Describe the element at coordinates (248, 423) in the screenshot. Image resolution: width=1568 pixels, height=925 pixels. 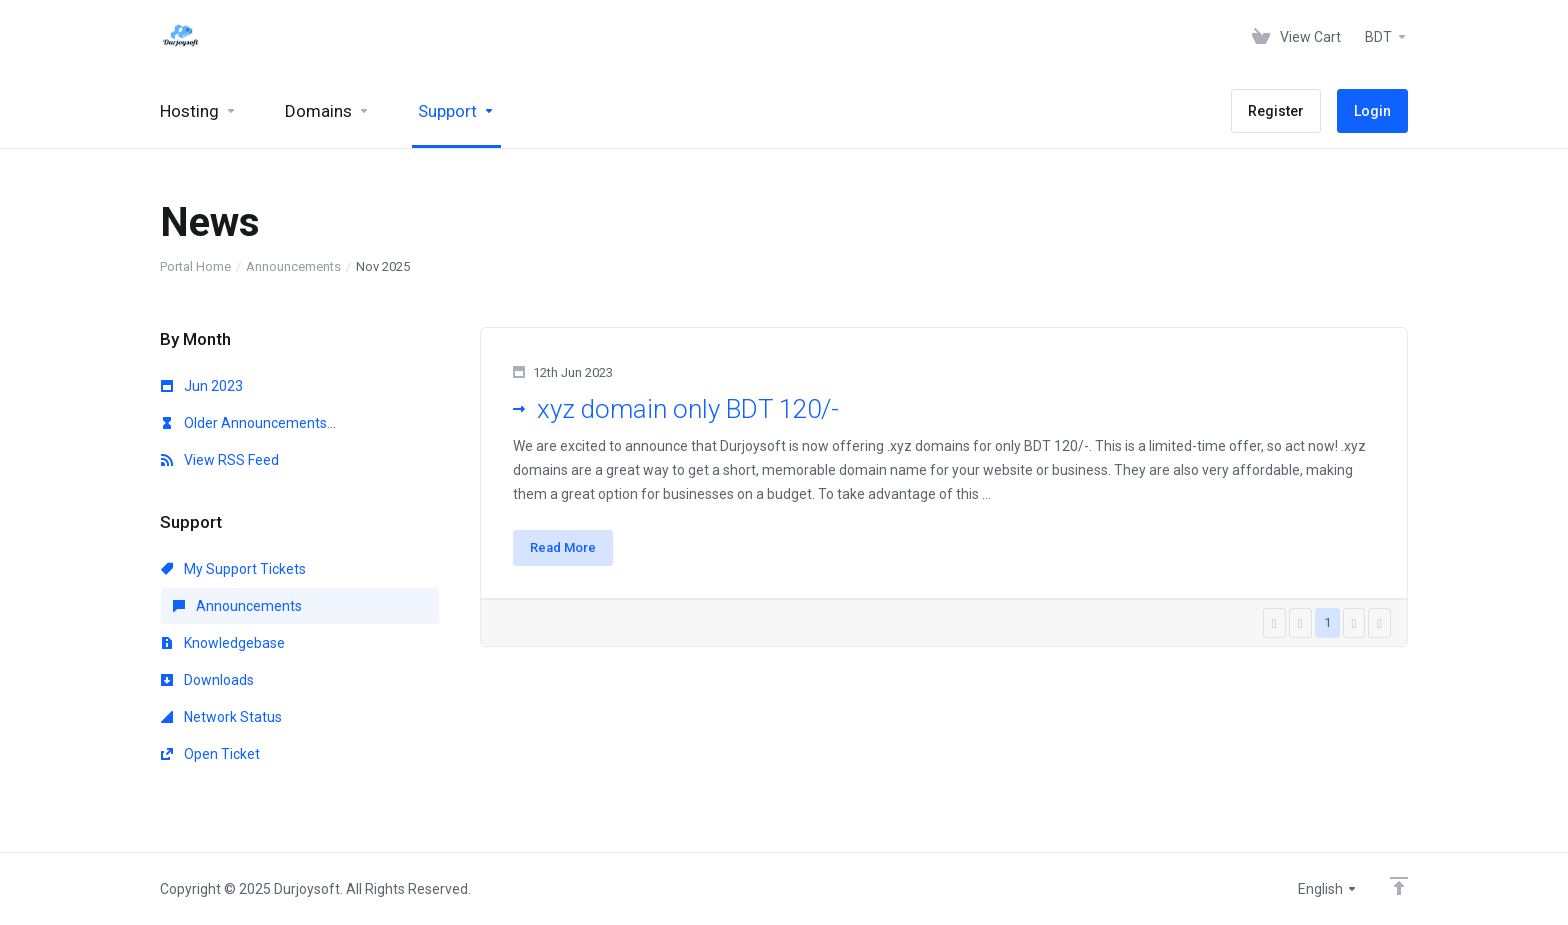
I see `Older Announcements...` at that location.